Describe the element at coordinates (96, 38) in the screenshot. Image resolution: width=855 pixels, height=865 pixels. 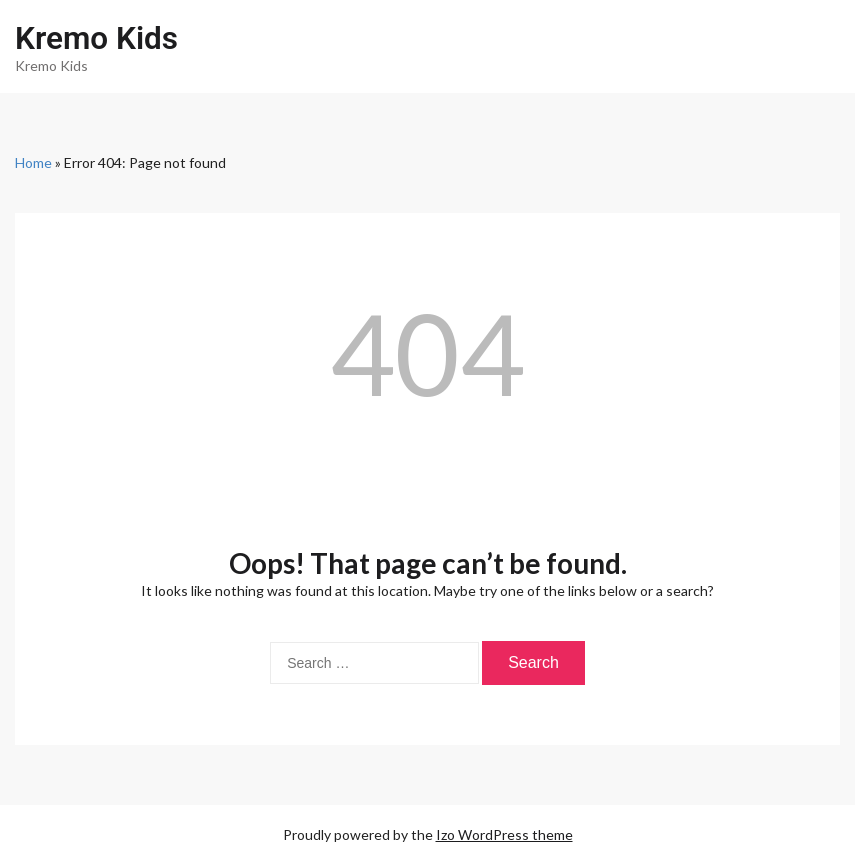
I see `Kremo Kids` at that location.